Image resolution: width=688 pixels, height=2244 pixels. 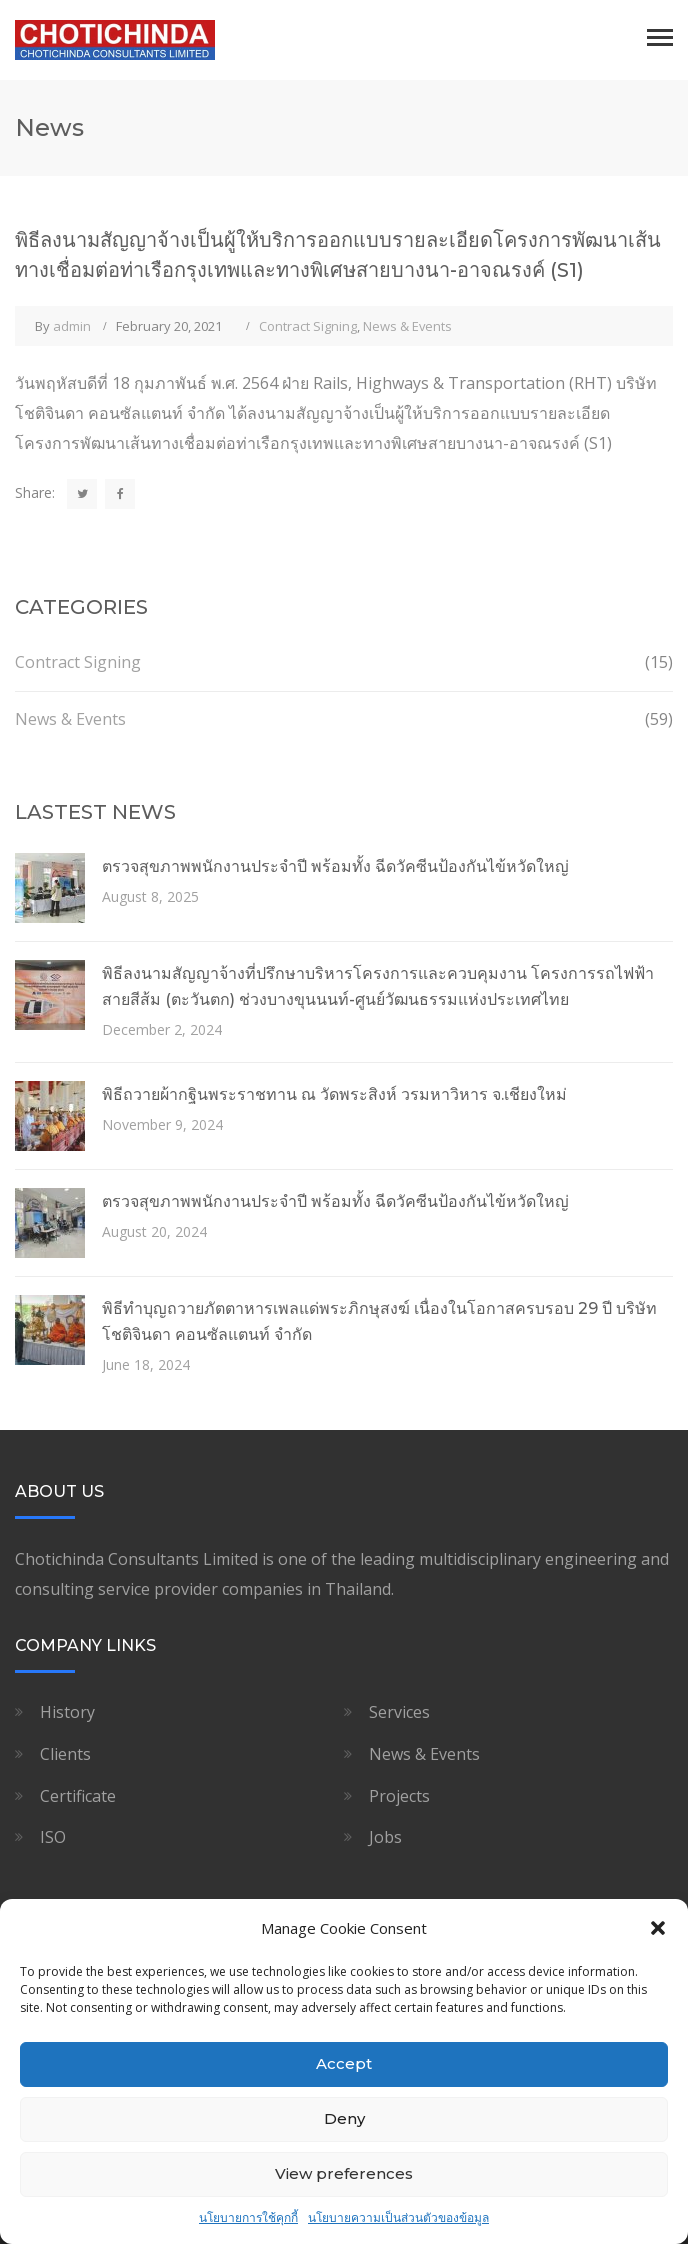 I want to click on Deny, so click(x=344, y=2118).